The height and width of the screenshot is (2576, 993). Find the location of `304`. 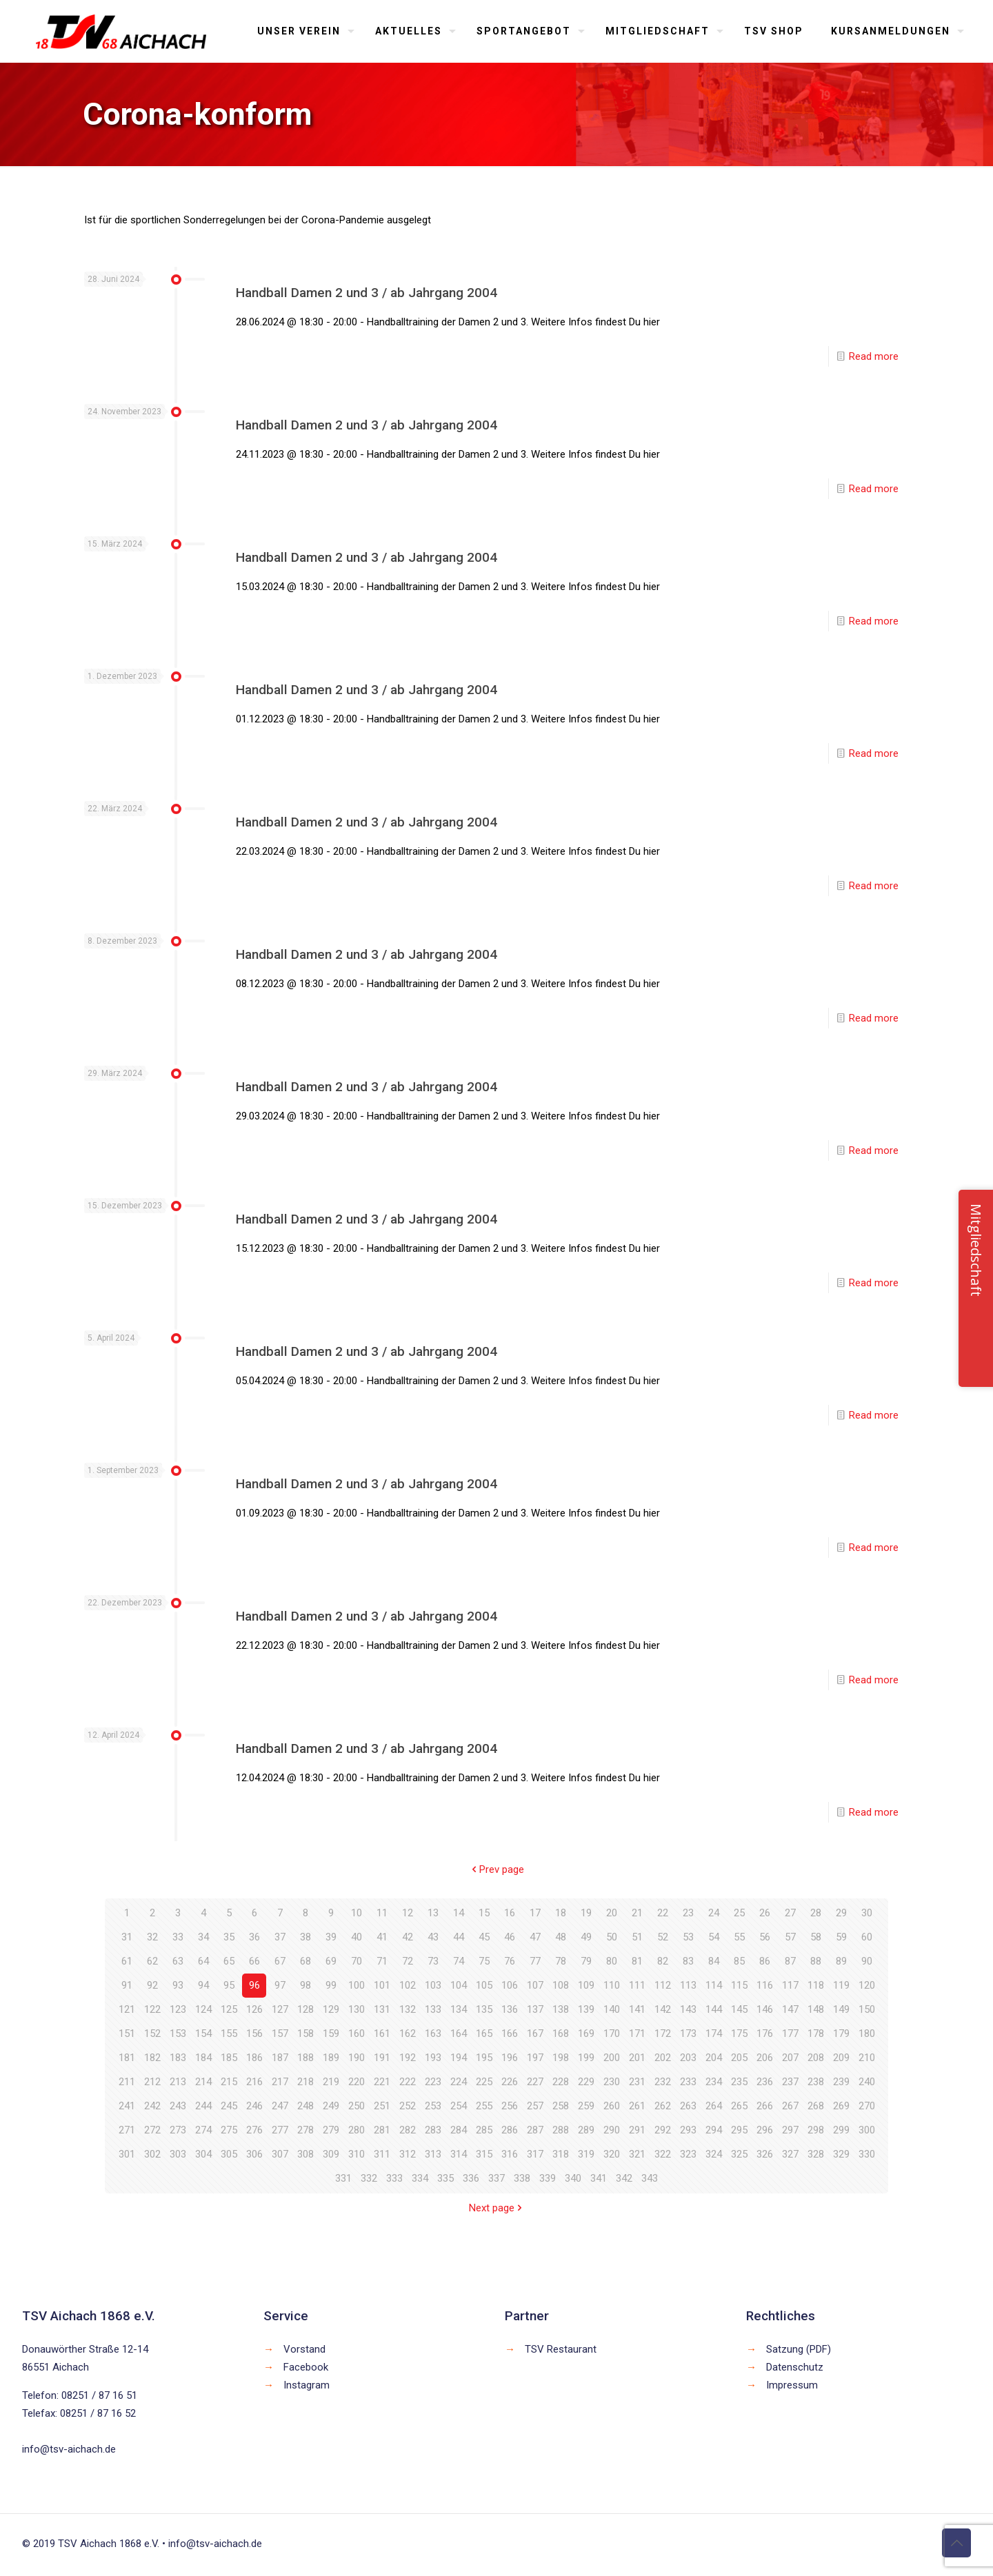

304 is located at coordinates (203, 2154).